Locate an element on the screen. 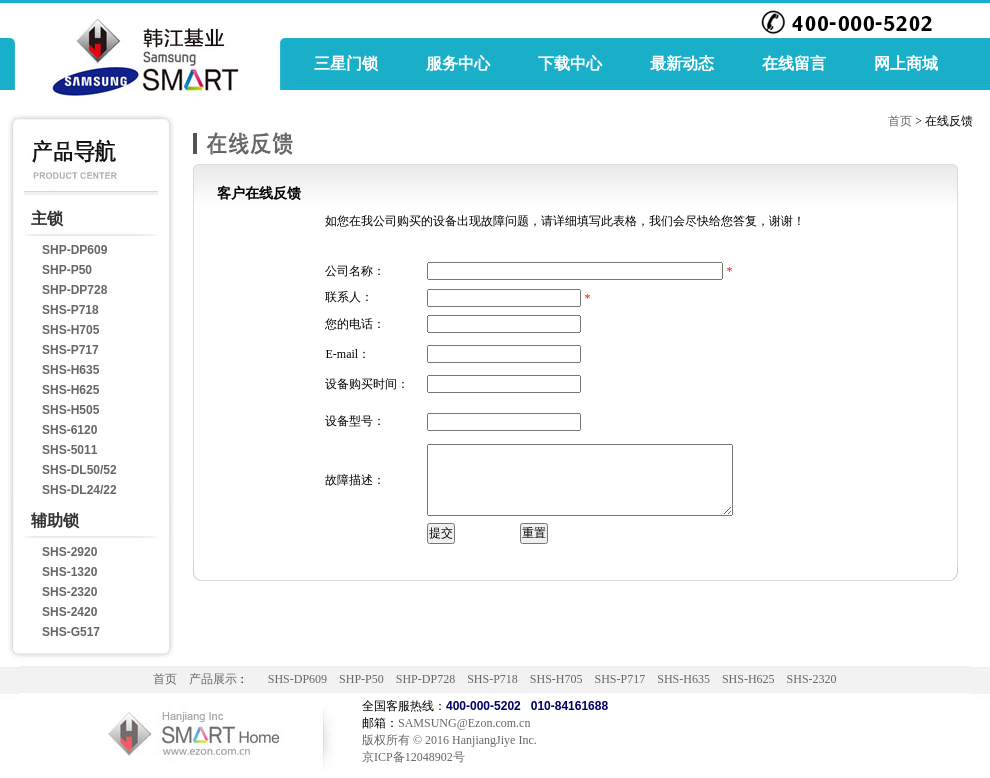  SHP-P50 is located at coordinates (67, 270).